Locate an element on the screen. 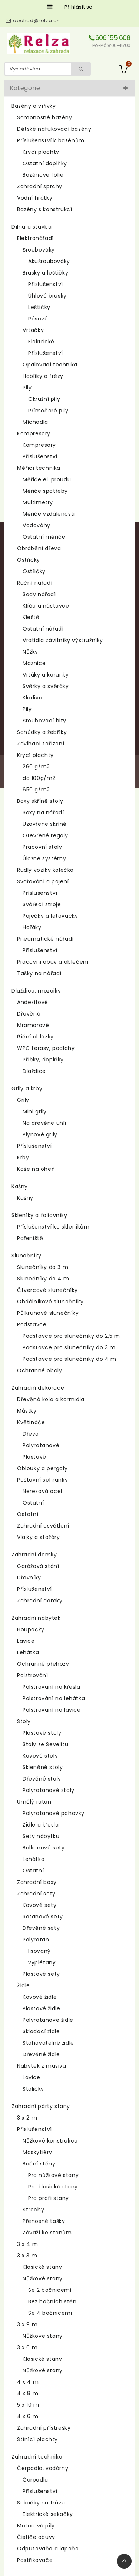 The height and width of the screenshot is (2576, 139). Podstavce pro slunečníky do 2,5 m is located at coordinates (71, 1336).